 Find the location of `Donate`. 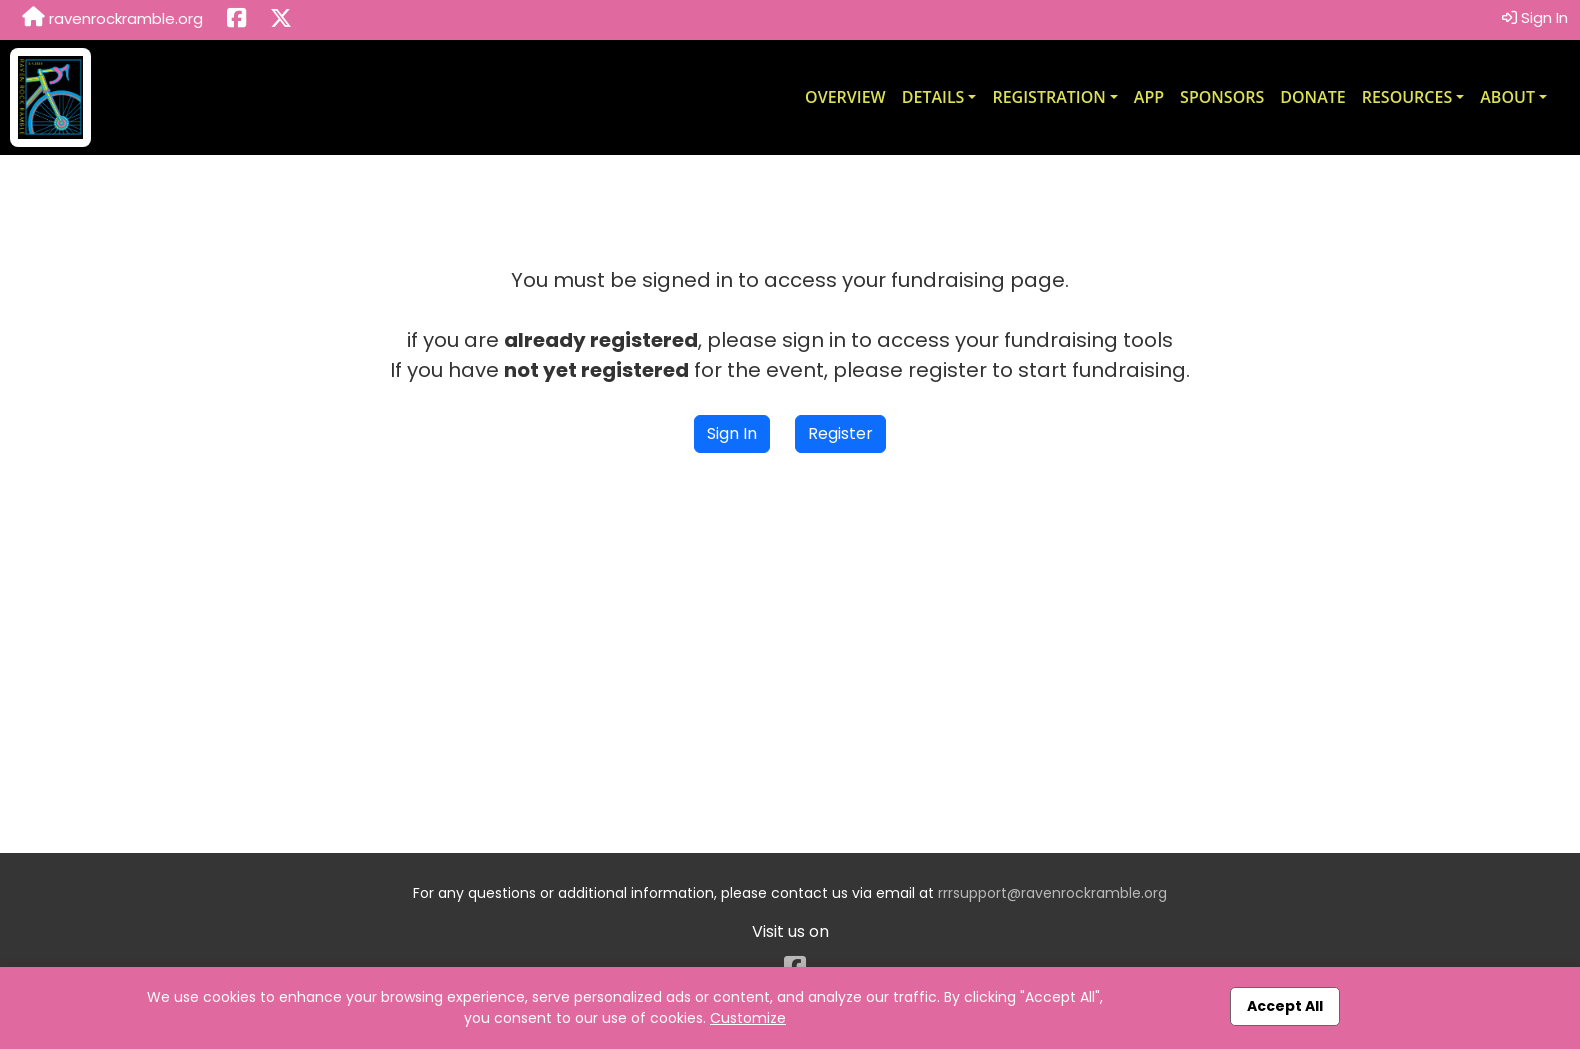

Donate is located at coordinates (1312, 97).